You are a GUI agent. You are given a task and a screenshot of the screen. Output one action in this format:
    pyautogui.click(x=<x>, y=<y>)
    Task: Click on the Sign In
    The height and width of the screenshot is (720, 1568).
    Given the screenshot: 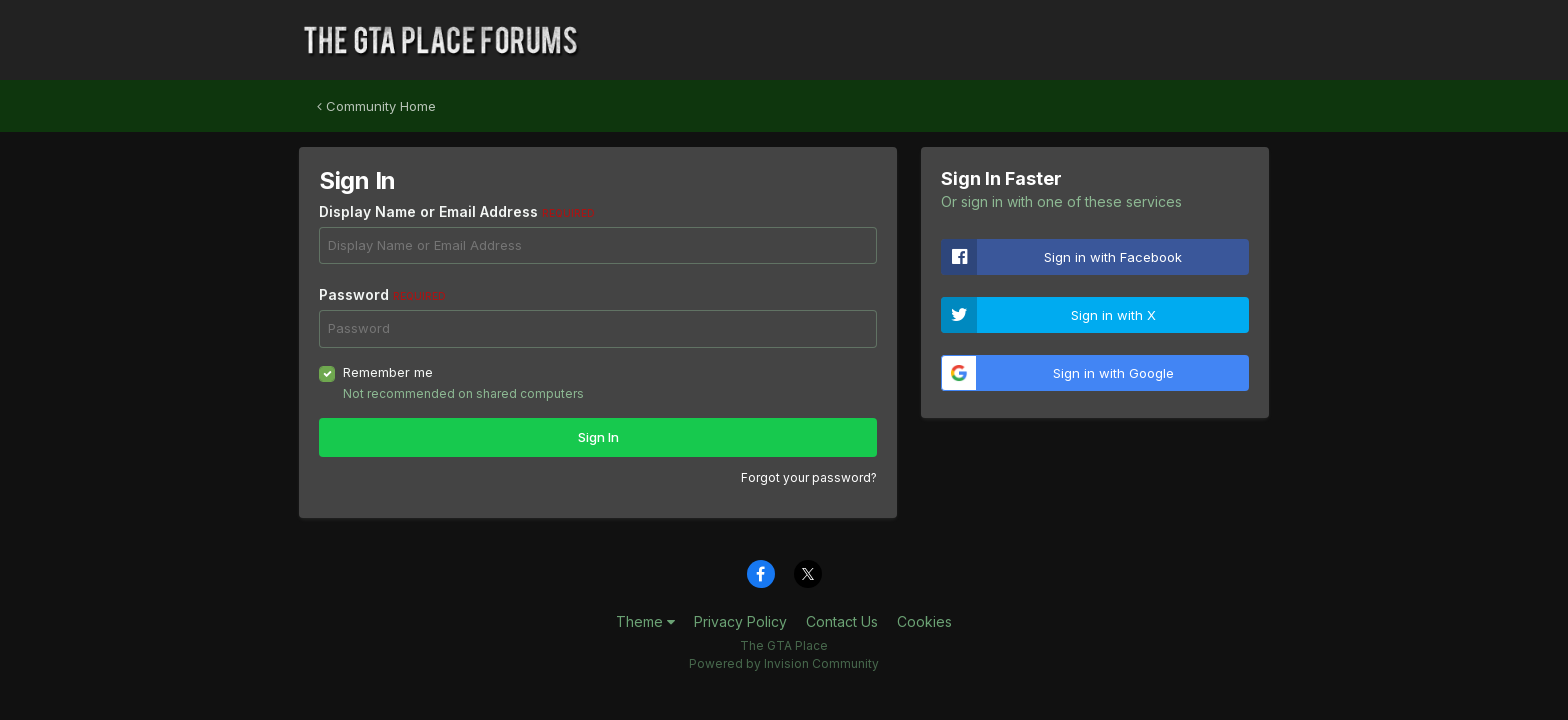 What is the action you would take?
    pyautogui.click(x=598, y=437)
    